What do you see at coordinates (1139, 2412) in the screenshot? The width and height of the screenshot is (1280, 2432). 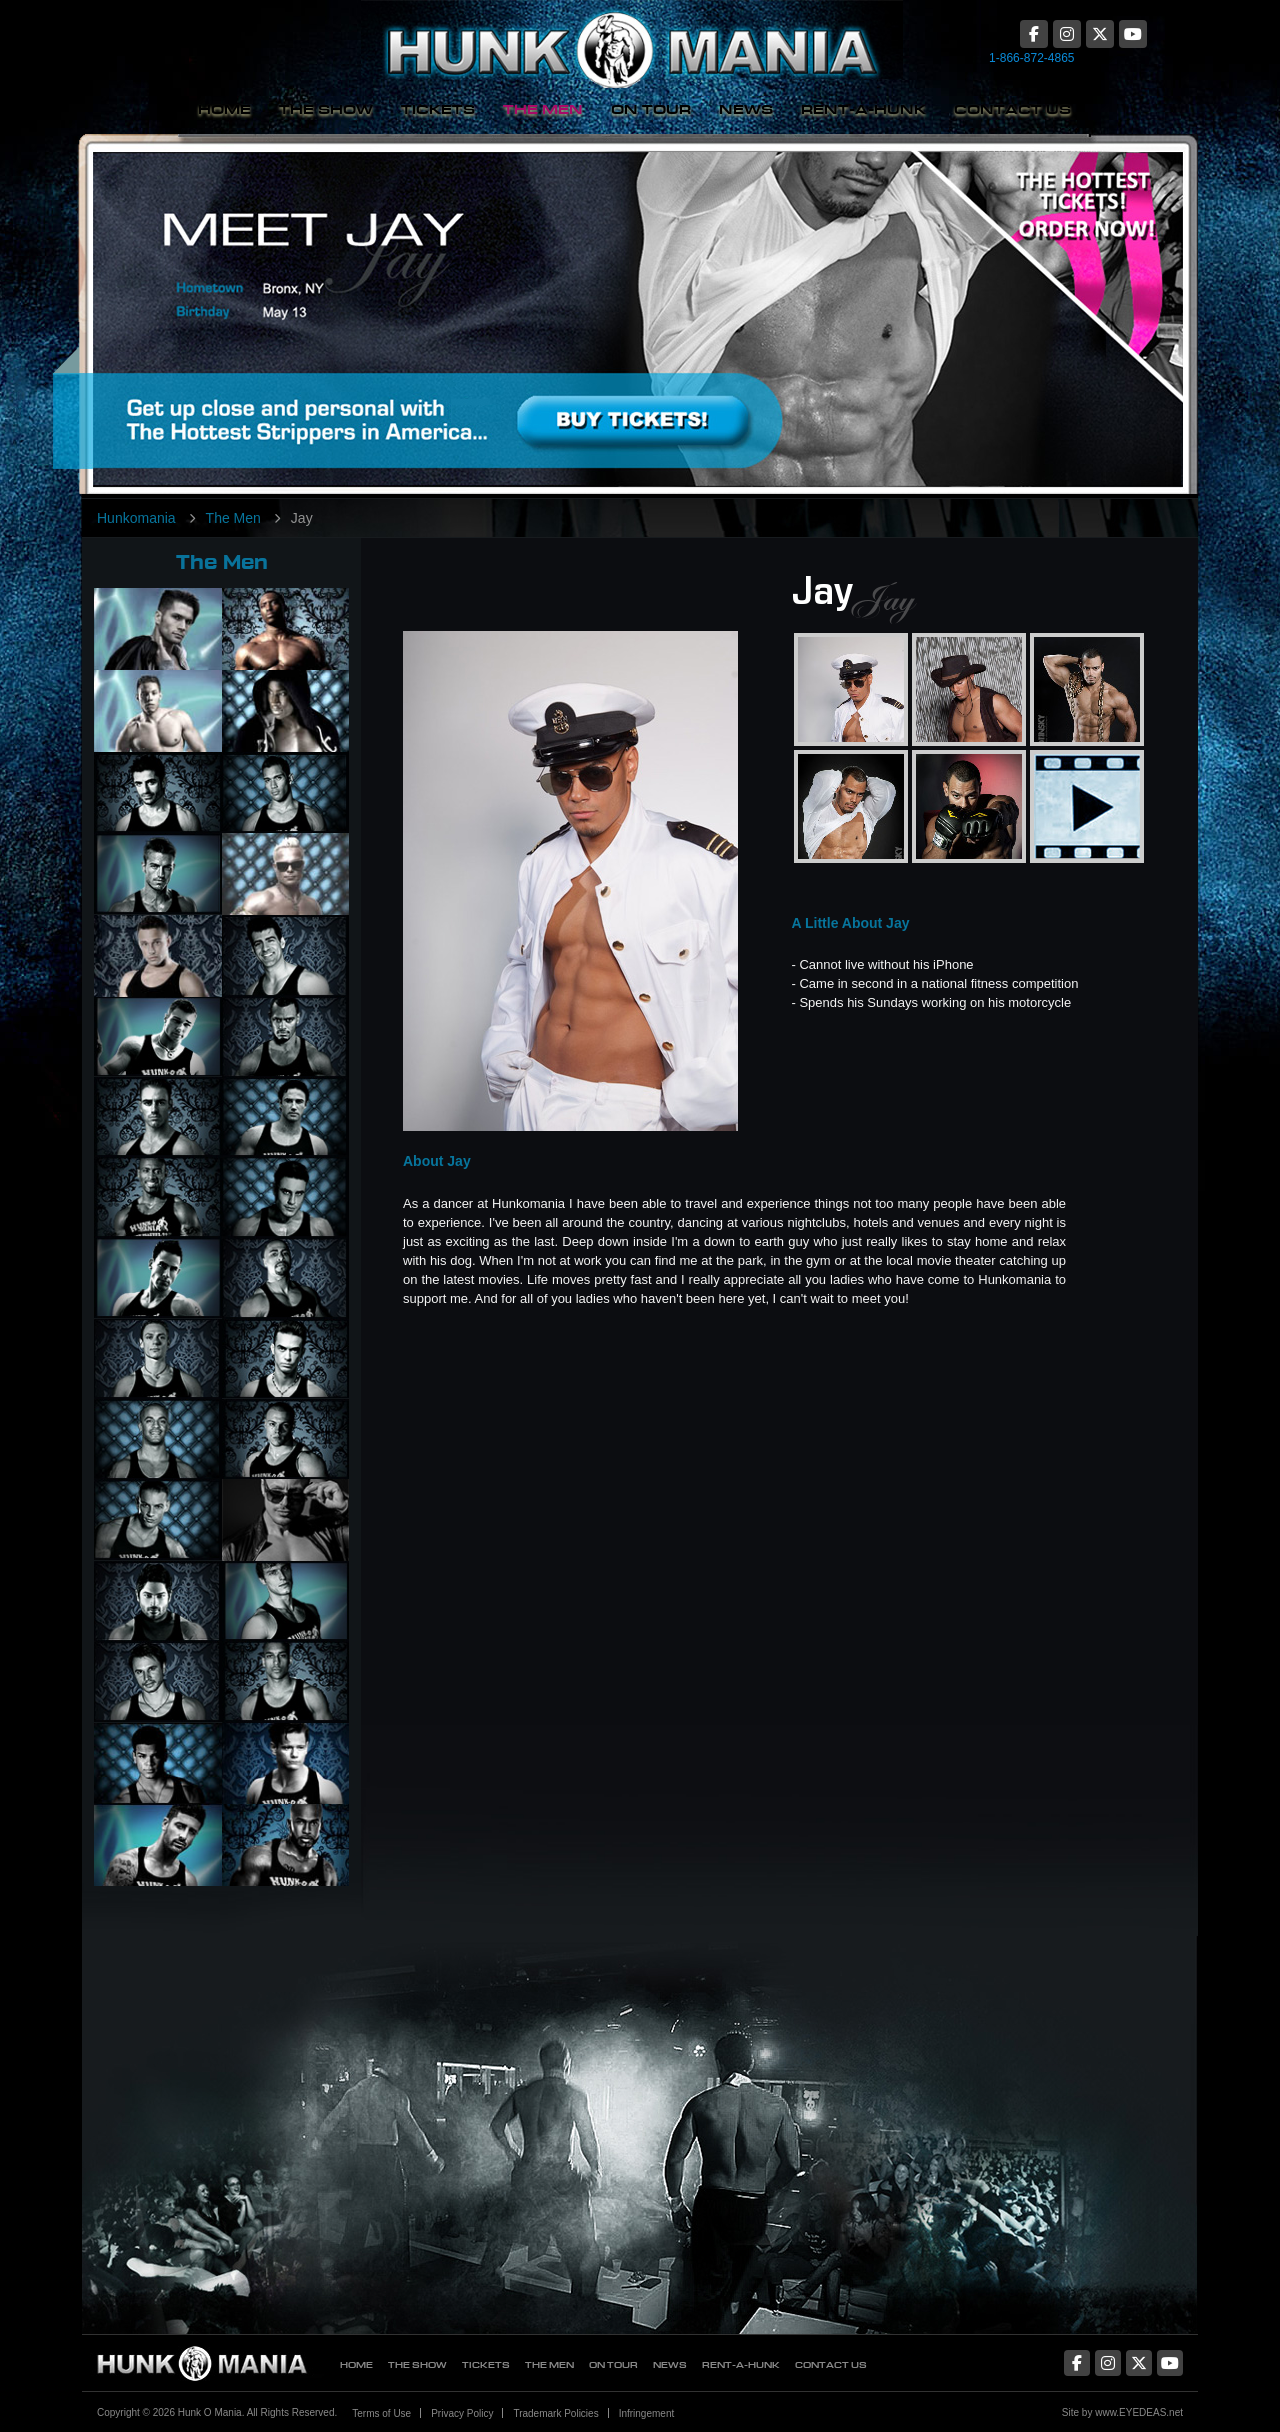 I see `www.EYEDEAS.net` at bounding box center [1139, 2412].